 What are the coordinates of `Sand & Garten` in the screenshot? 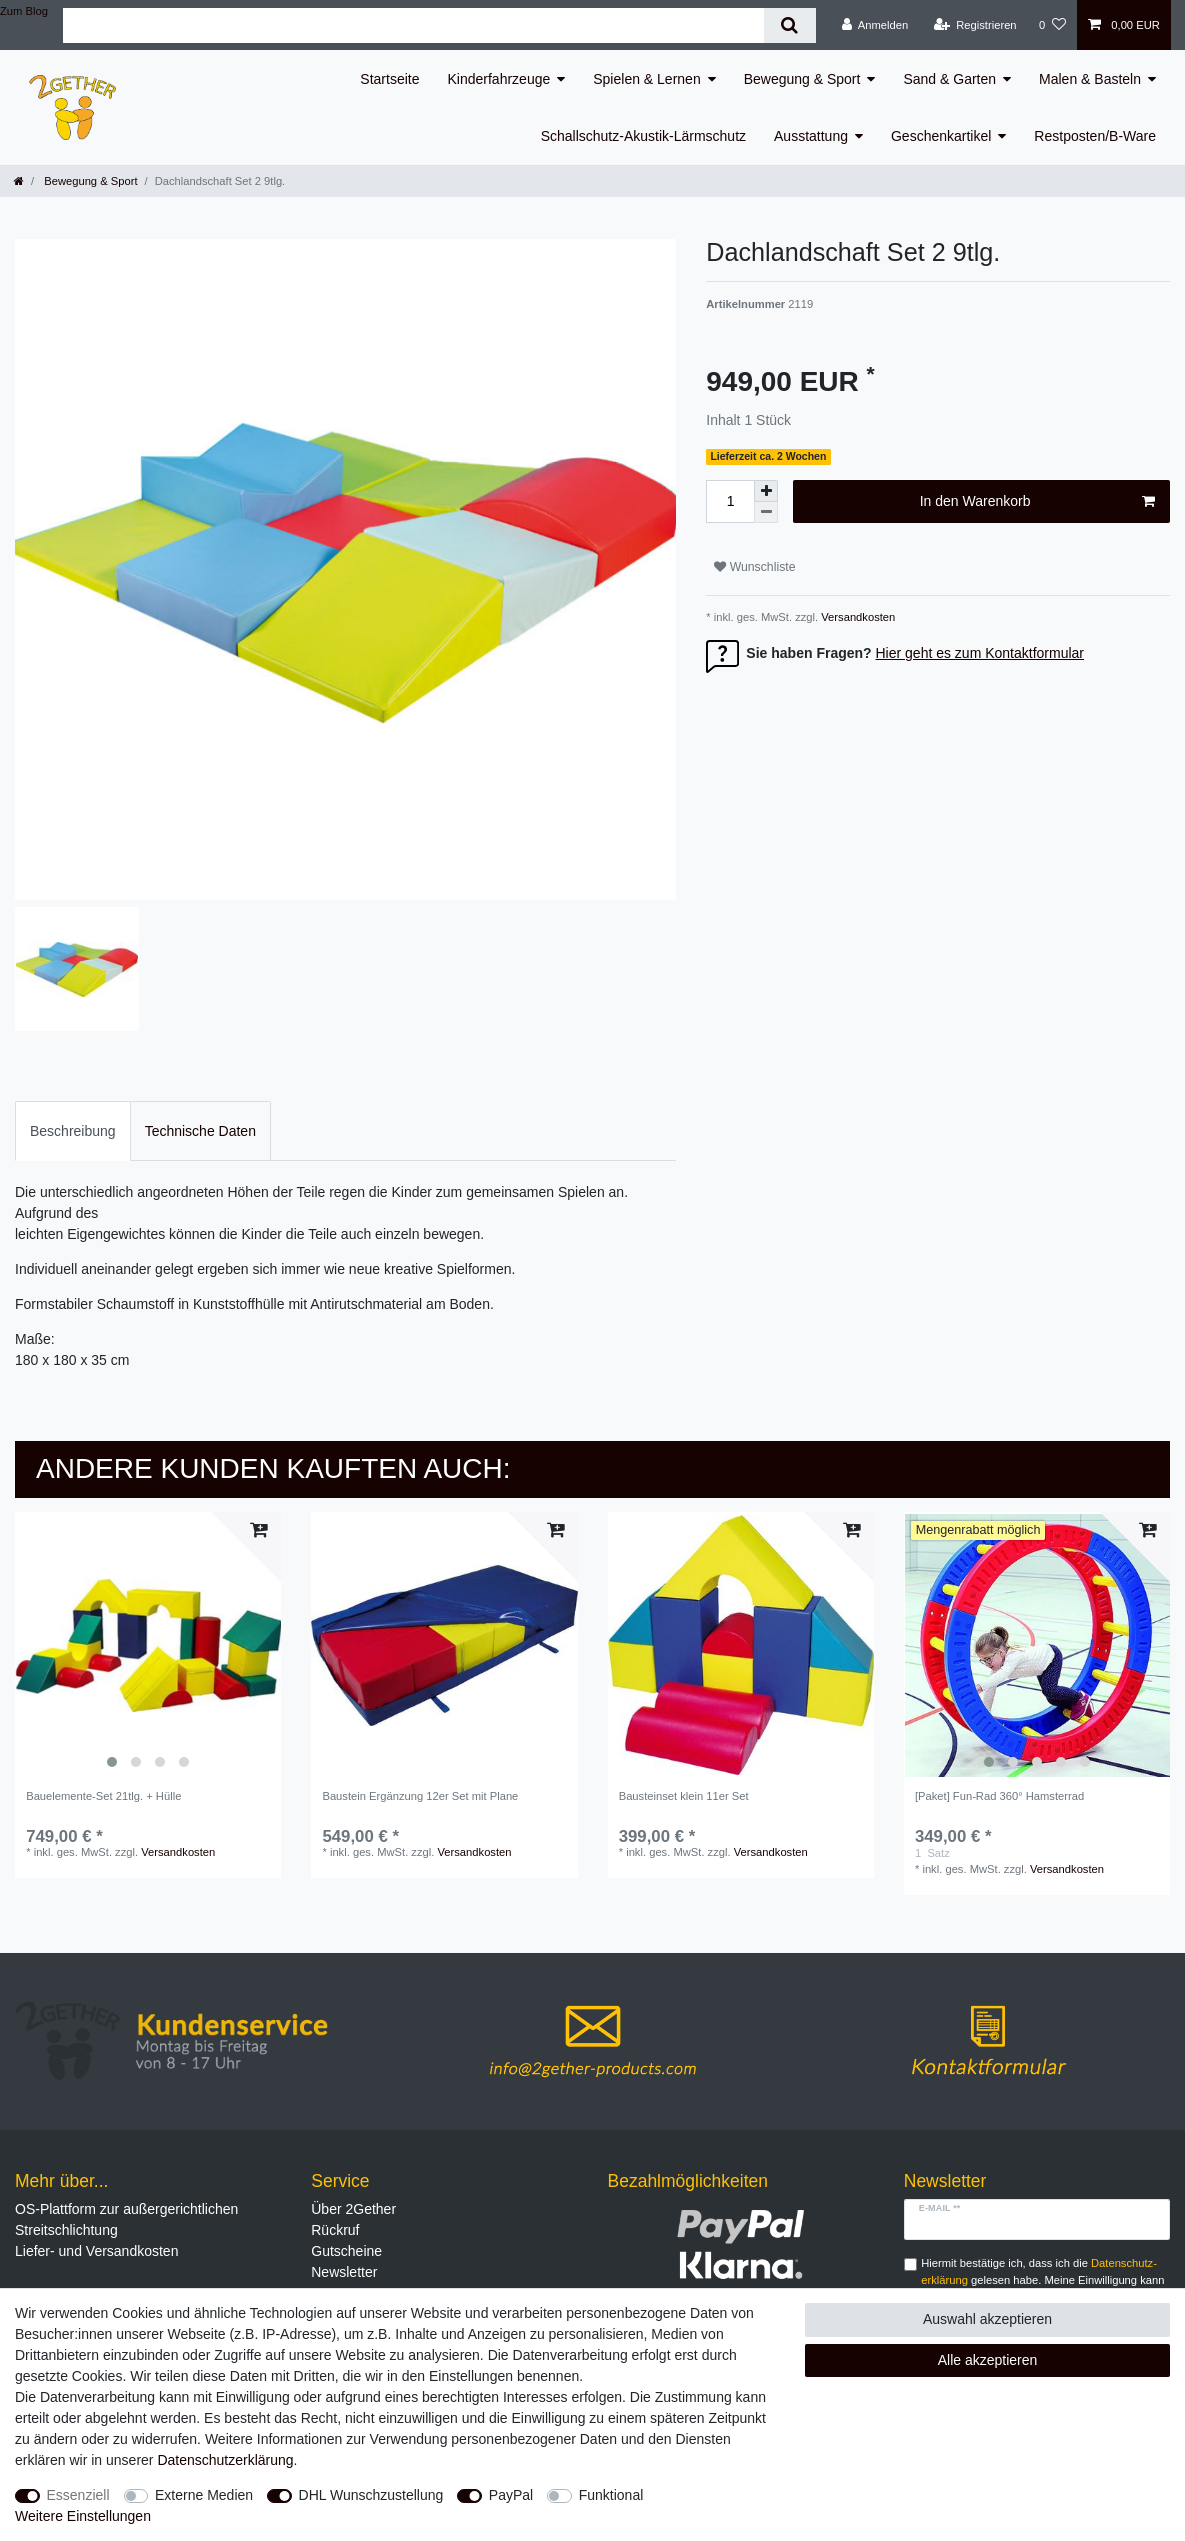 It's located at (949, 79).